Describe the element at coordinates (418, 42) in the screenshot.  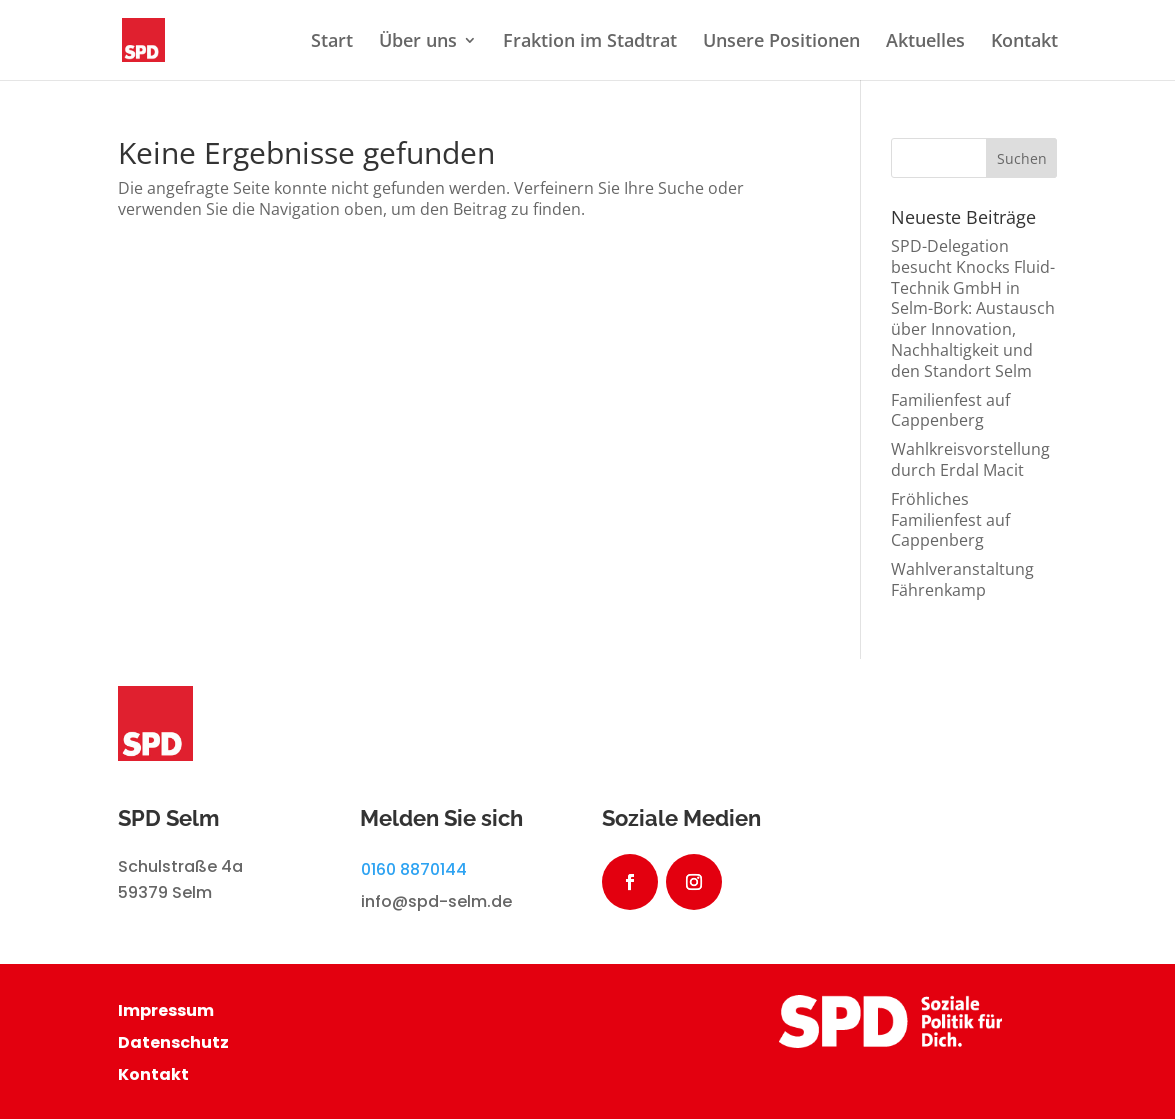
I see `Über uns` at that location.